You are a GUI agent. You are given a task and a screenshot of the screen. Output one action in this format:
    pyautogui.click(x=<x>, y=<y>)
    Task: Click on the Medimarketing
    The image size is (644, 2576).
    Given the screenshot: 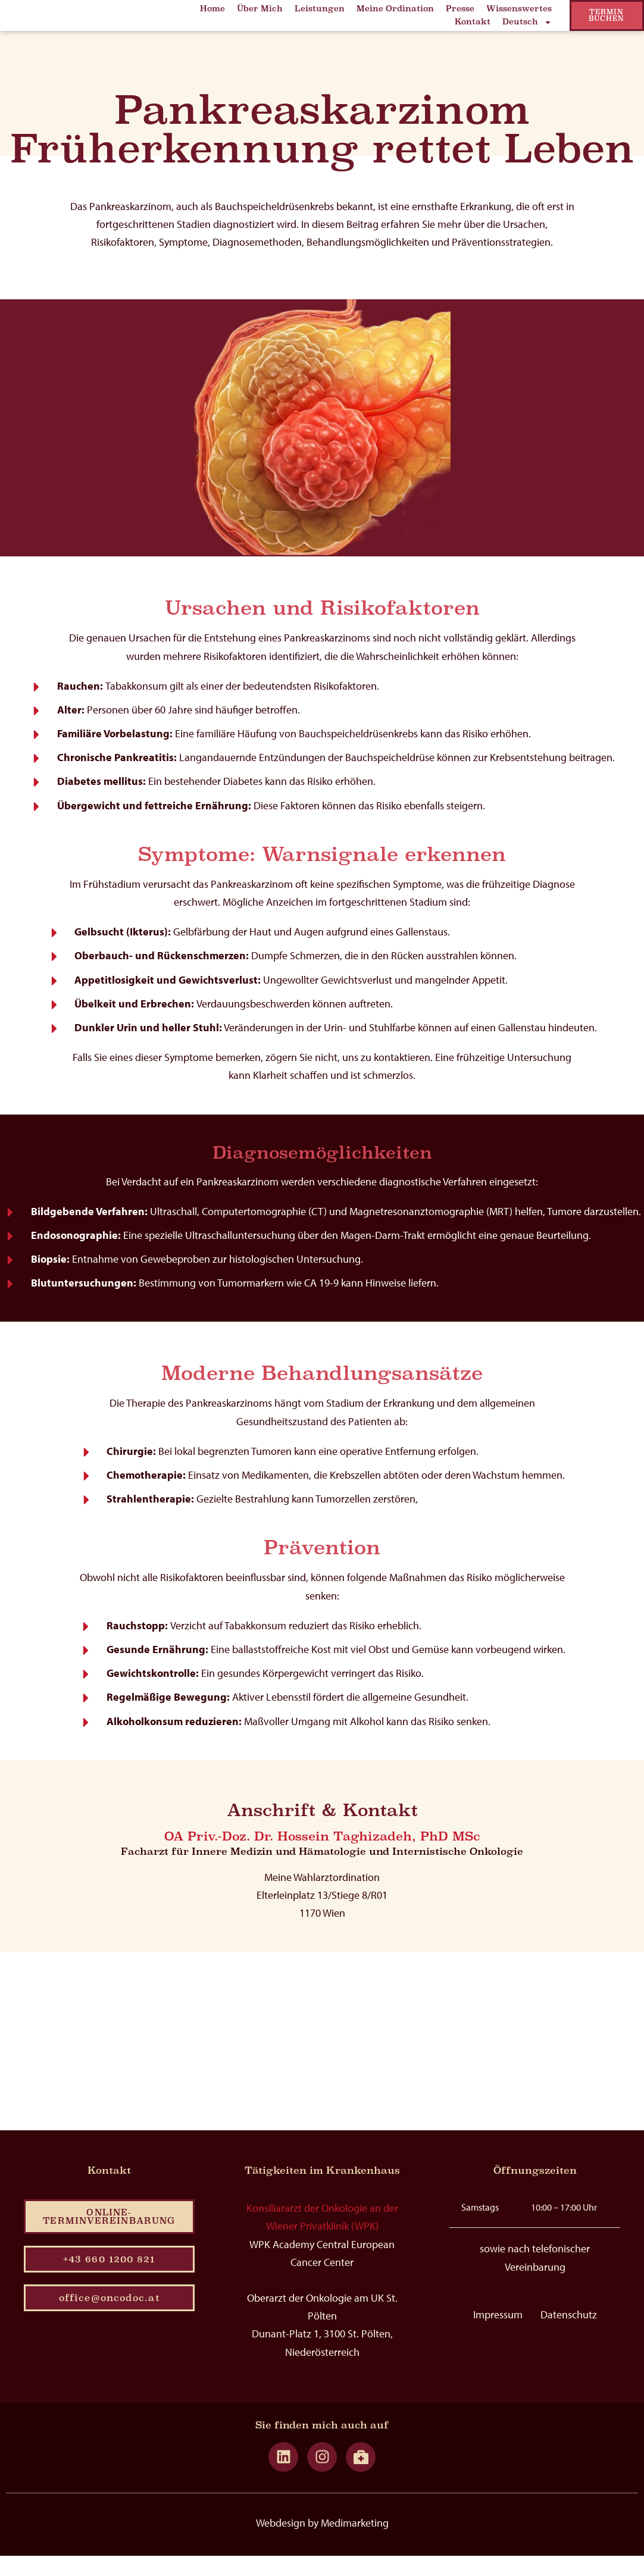 What is the action you would take?
    pyautogui.click(x=355, y=2543)
    